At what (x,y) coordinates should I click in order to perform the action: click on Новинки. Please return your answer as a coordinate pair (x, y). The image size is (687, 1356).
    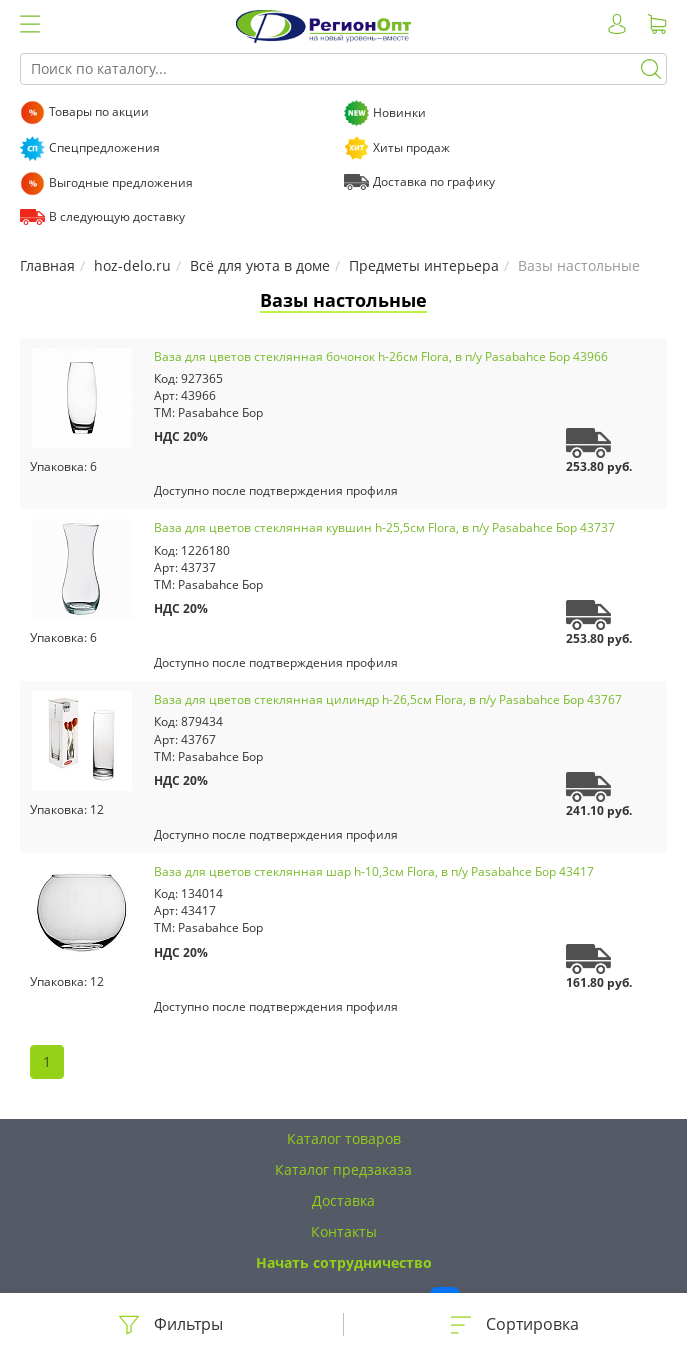
    Looking at the image, I should click on (399, 112).